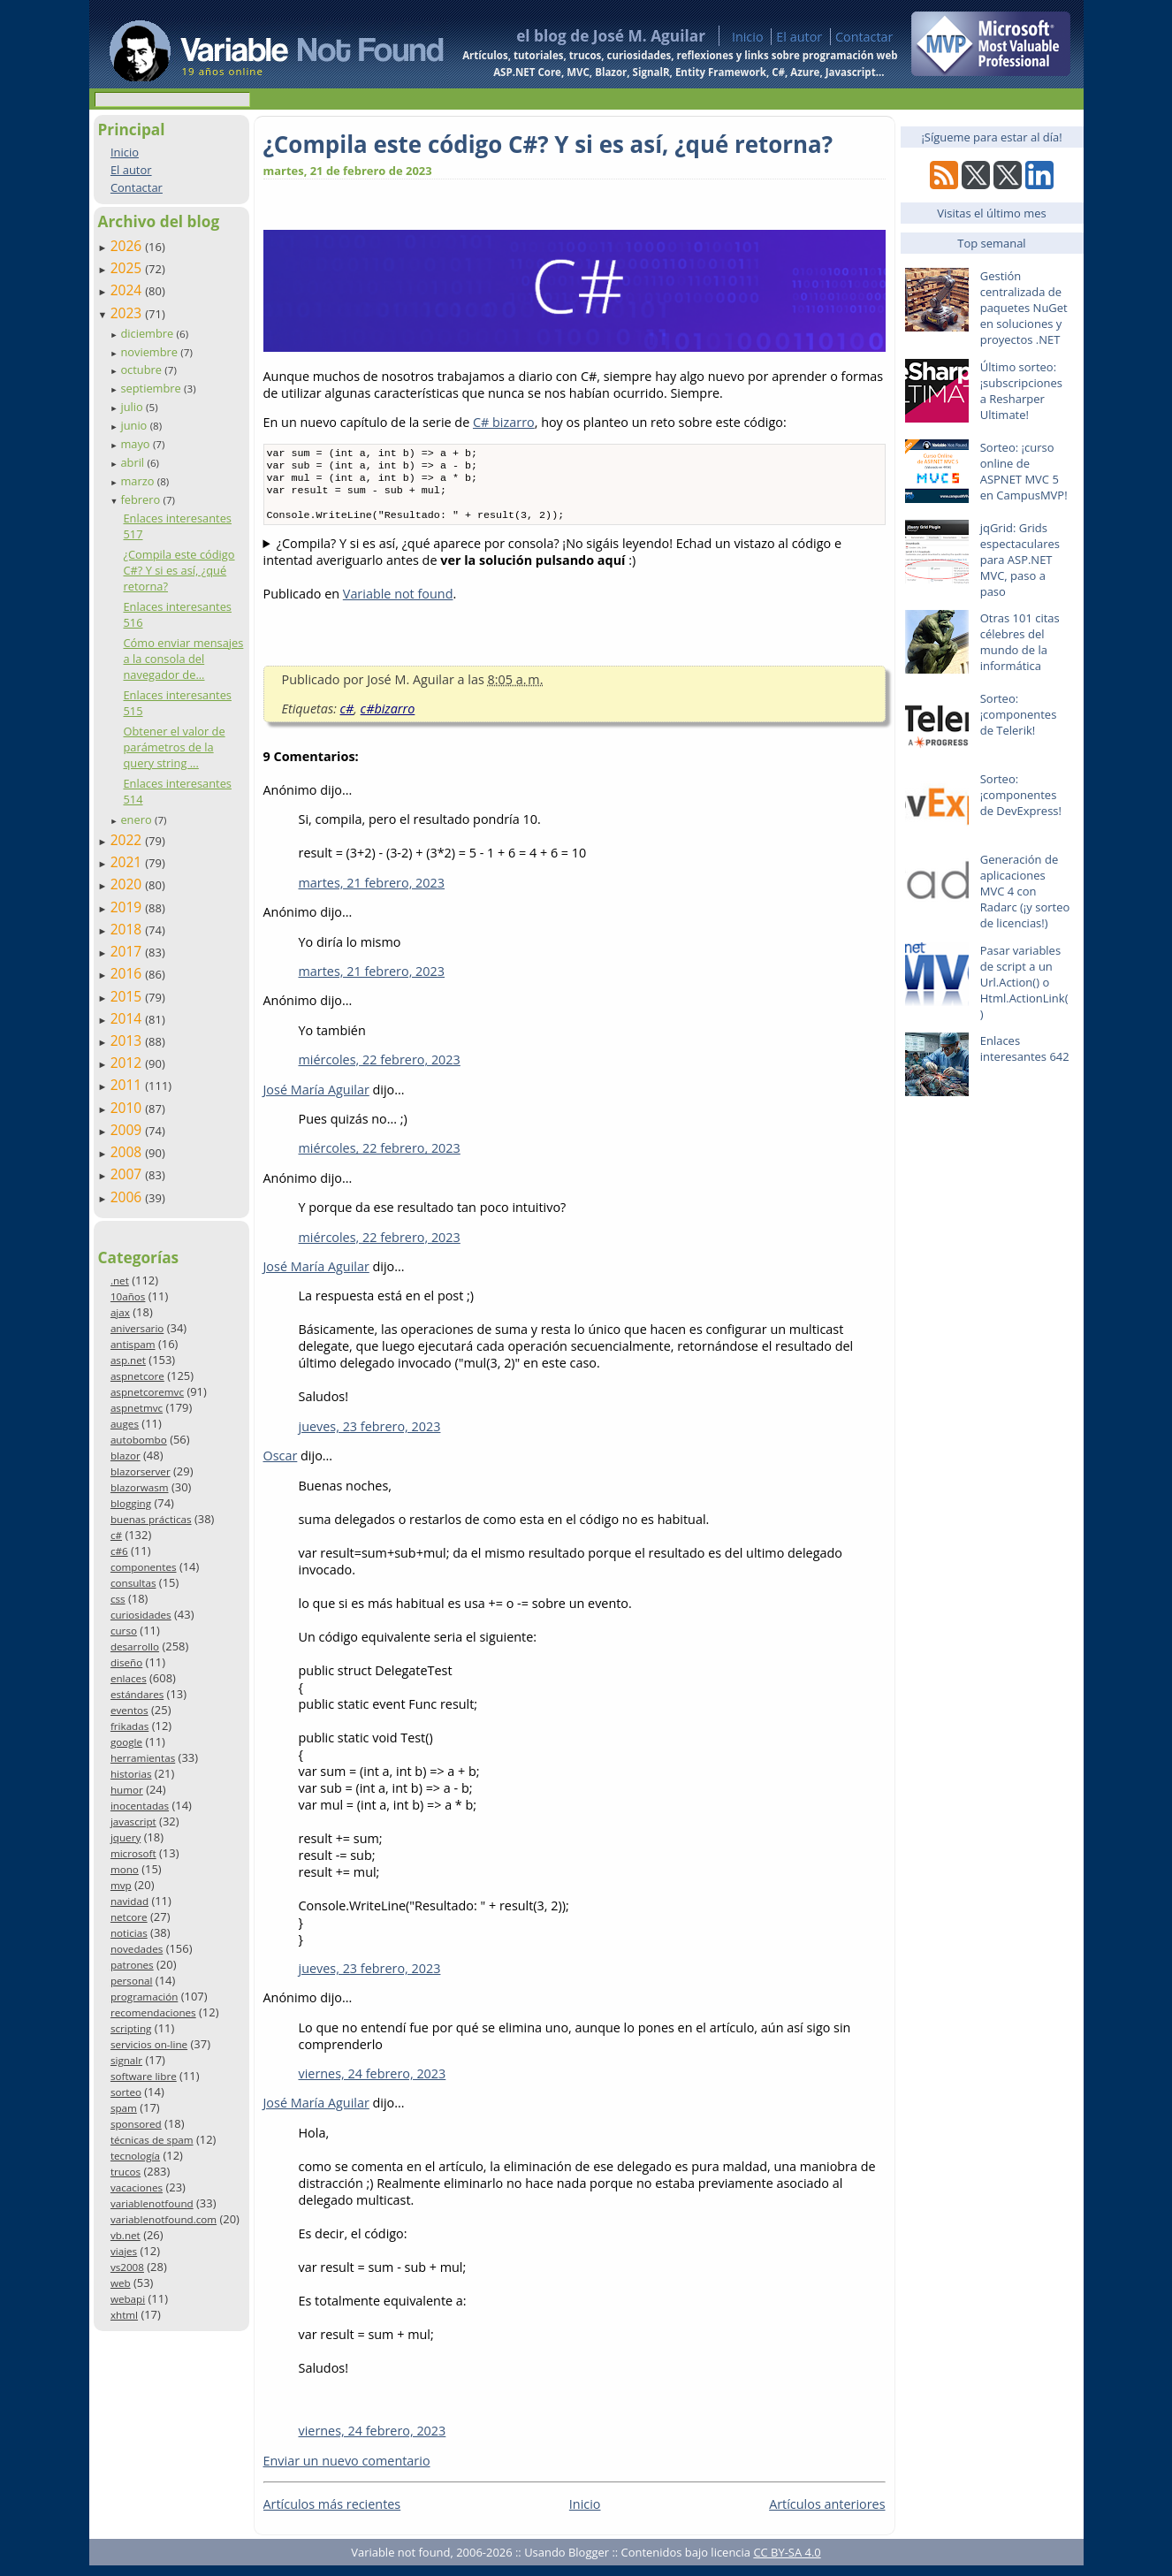 This screenshot has width=1172, height=2576. What do you see at coordinates (1024, 982) in the screenshot?
I see `Pasar variables de script a un Url.Action() o Html.ActionLink()` at bounding box center [1024, 982].